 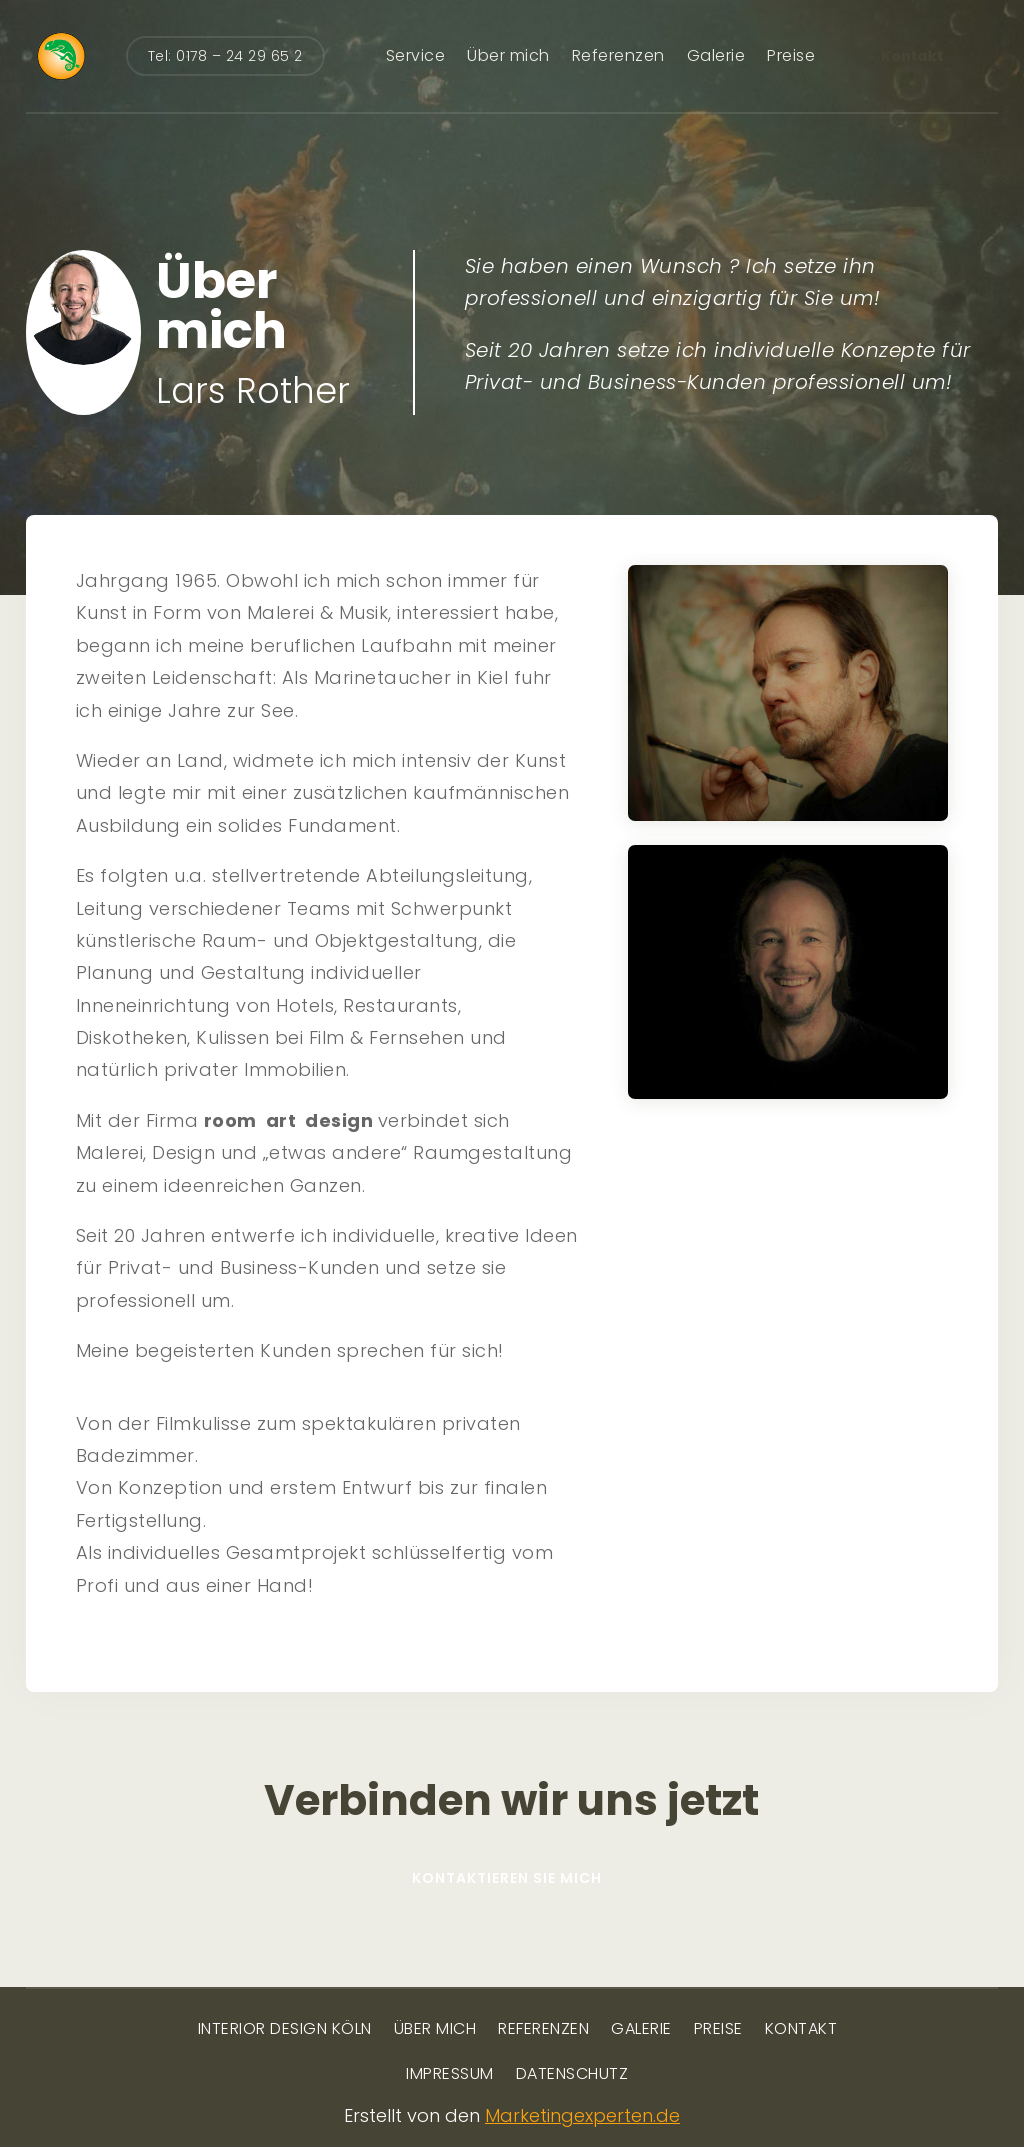 What do you see at coordinates (508, 55) in the screenshot?
I see `Über mich` at bounding box center [508, 55].